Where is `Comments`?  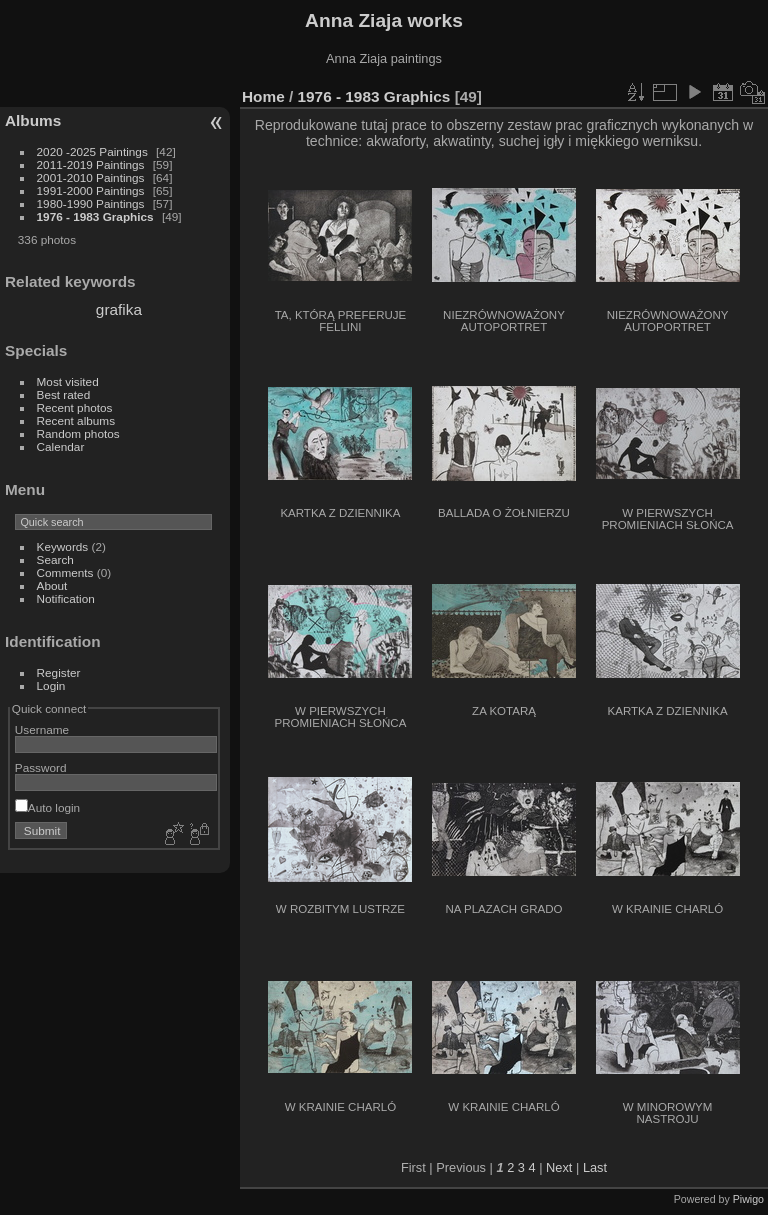 Comments is located at coordinates (65, 572).